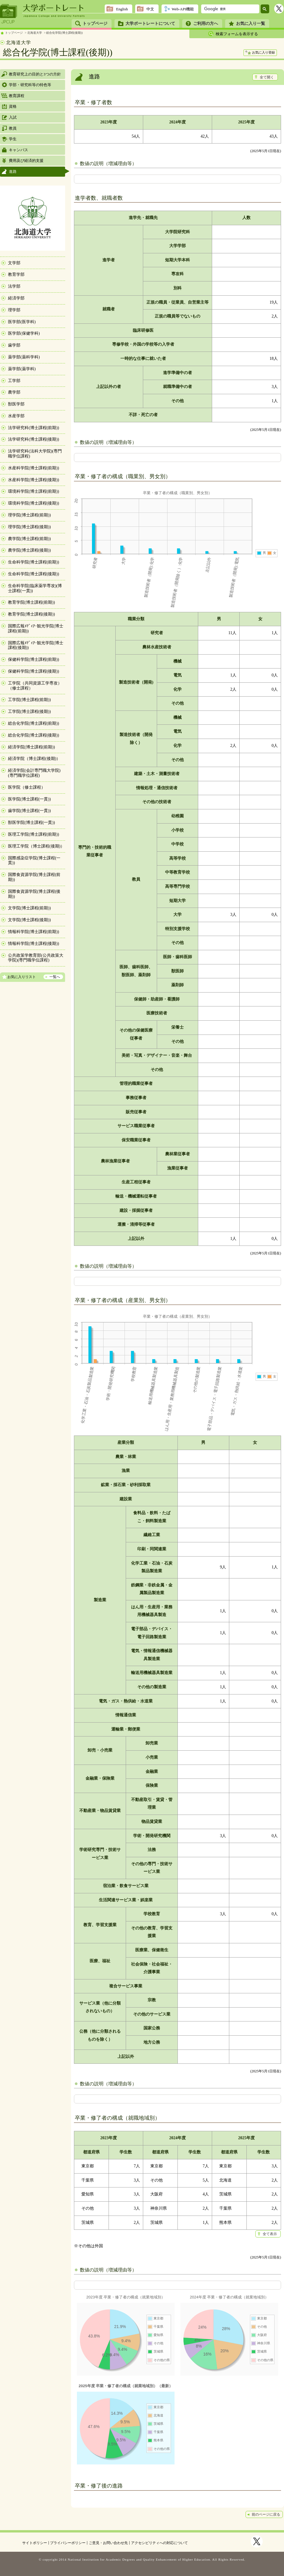 The image size is (284, 2576). What do you see at coordinates (29, 711) in the screenshot?
I see `工学院(博士課程(後期))` at bounding box center [29, 711].